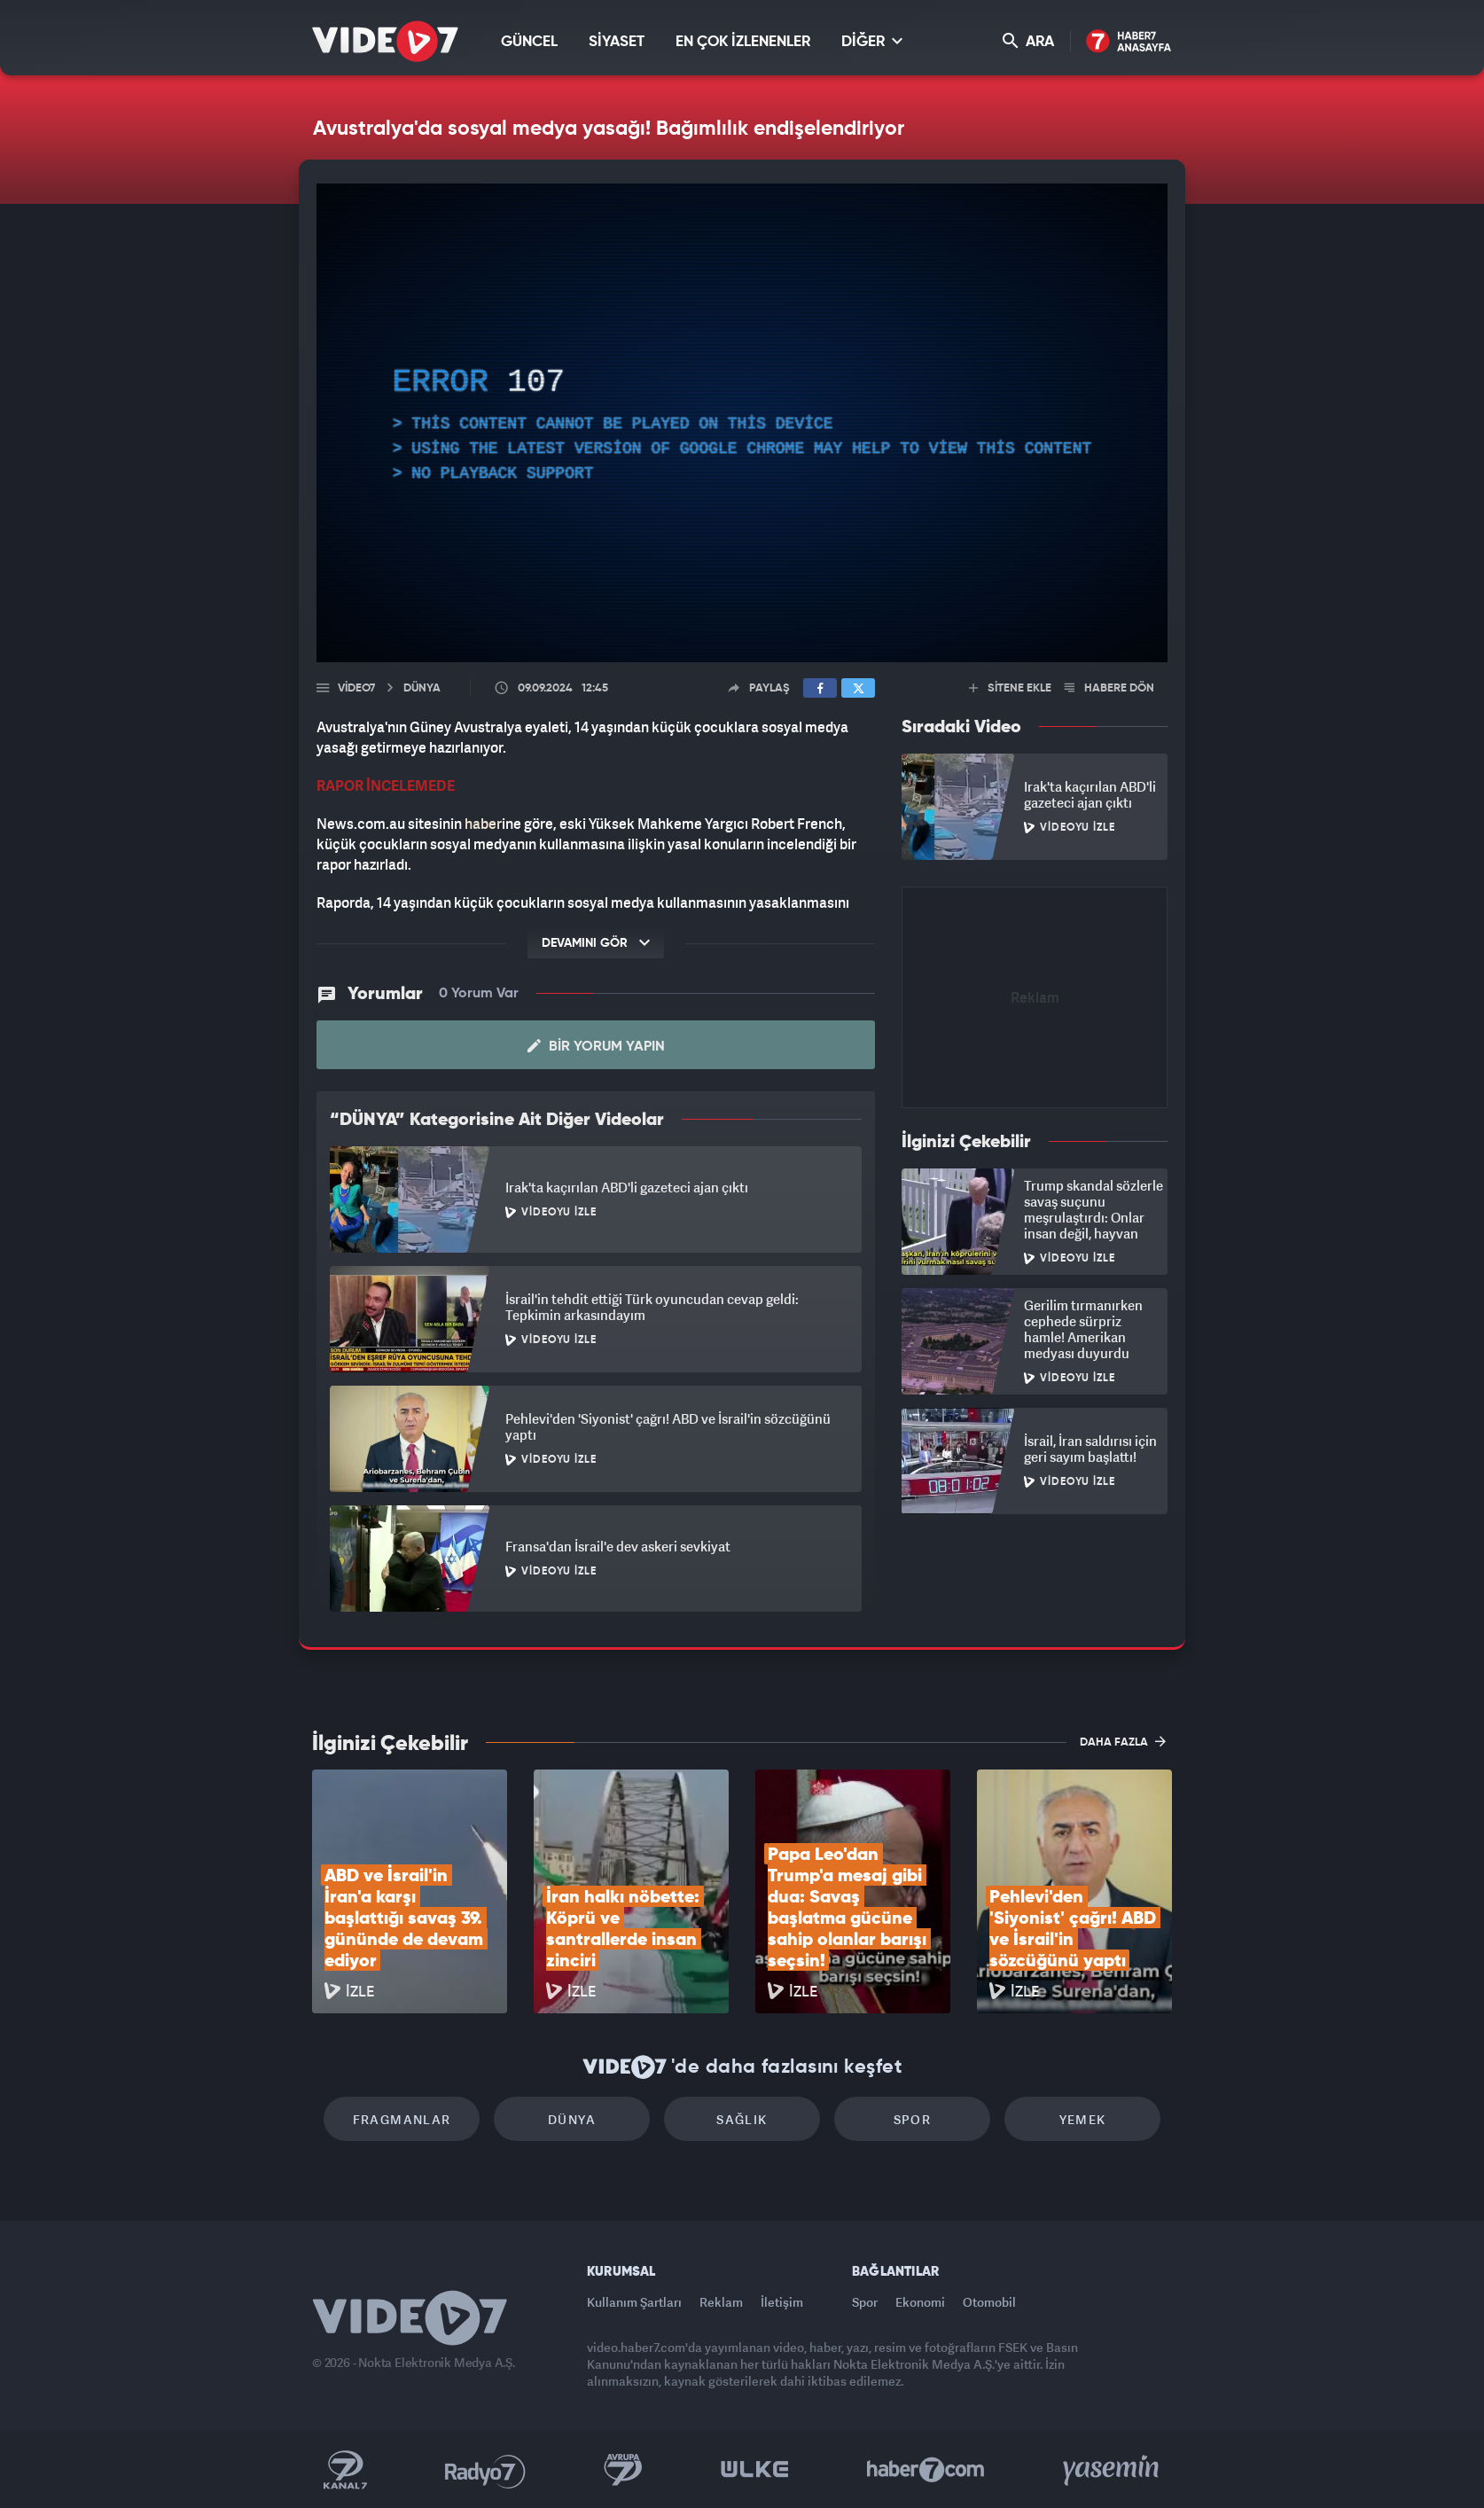 The image size is (1484, 2508). I want to click on Bir Yorum Yapın, so click(596, 1046).